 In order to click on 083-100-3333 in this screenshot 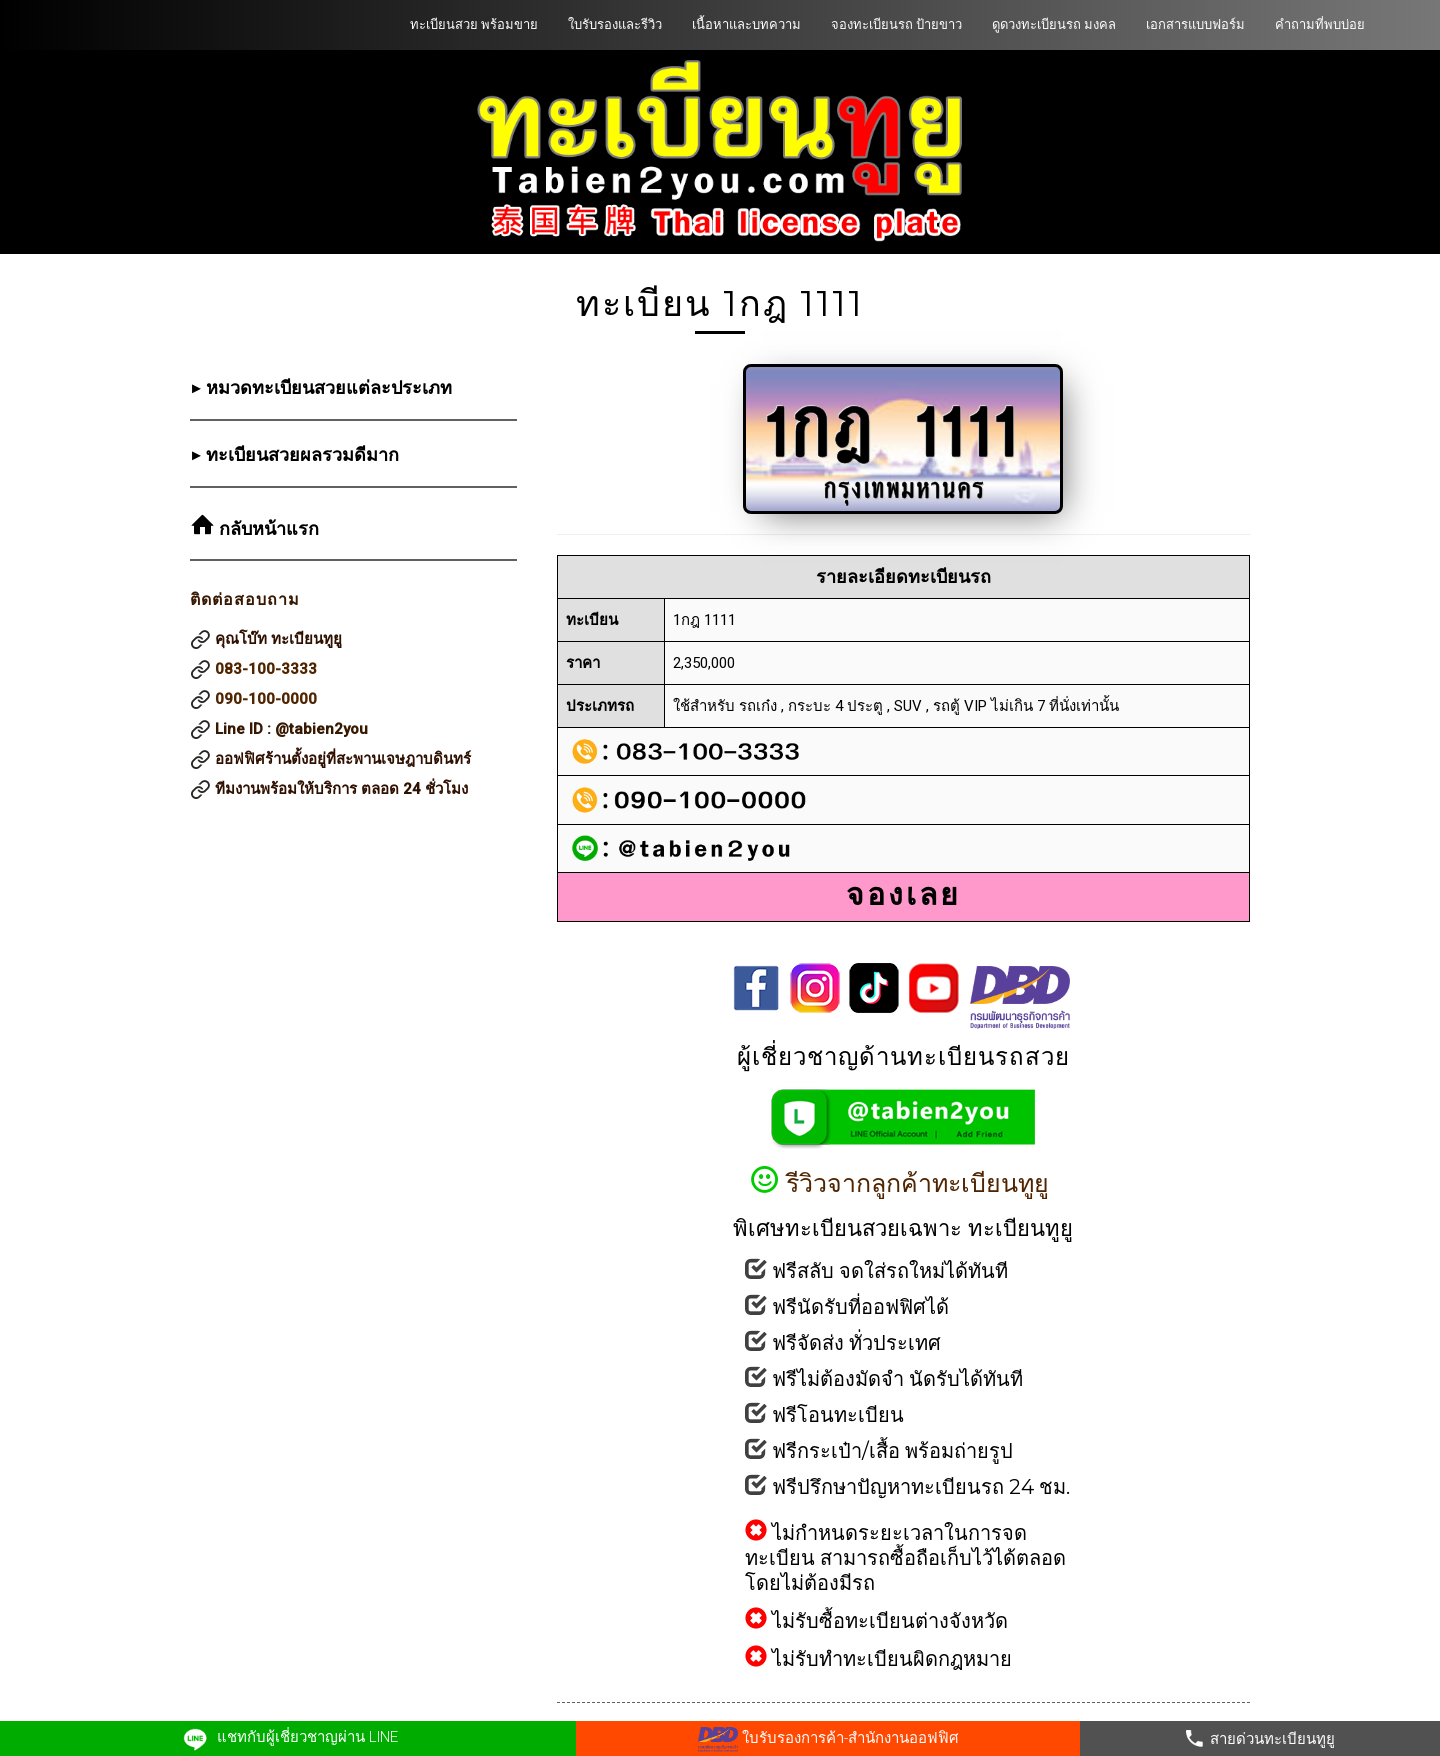, I will do `click(266, 669)`.